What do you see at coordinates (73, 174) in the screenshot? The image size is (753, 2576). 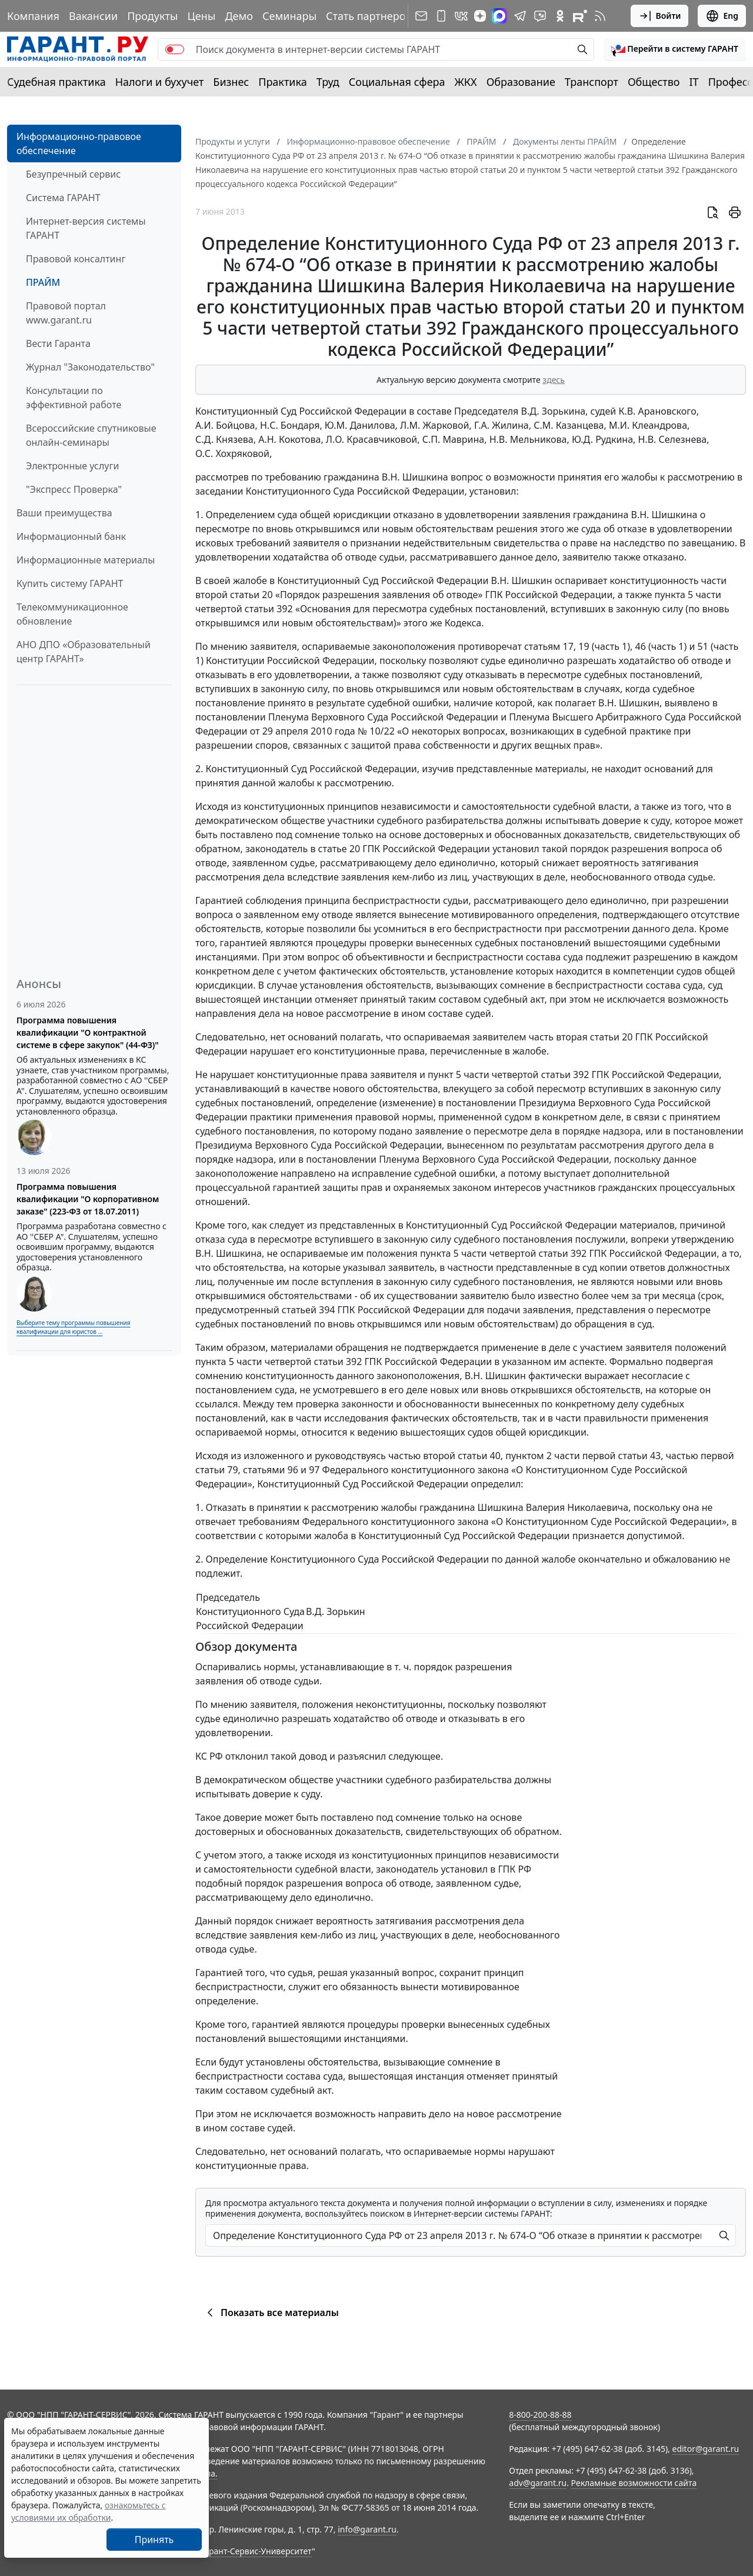 I see `Безупречный сервис` at bounding box center [73, 174].